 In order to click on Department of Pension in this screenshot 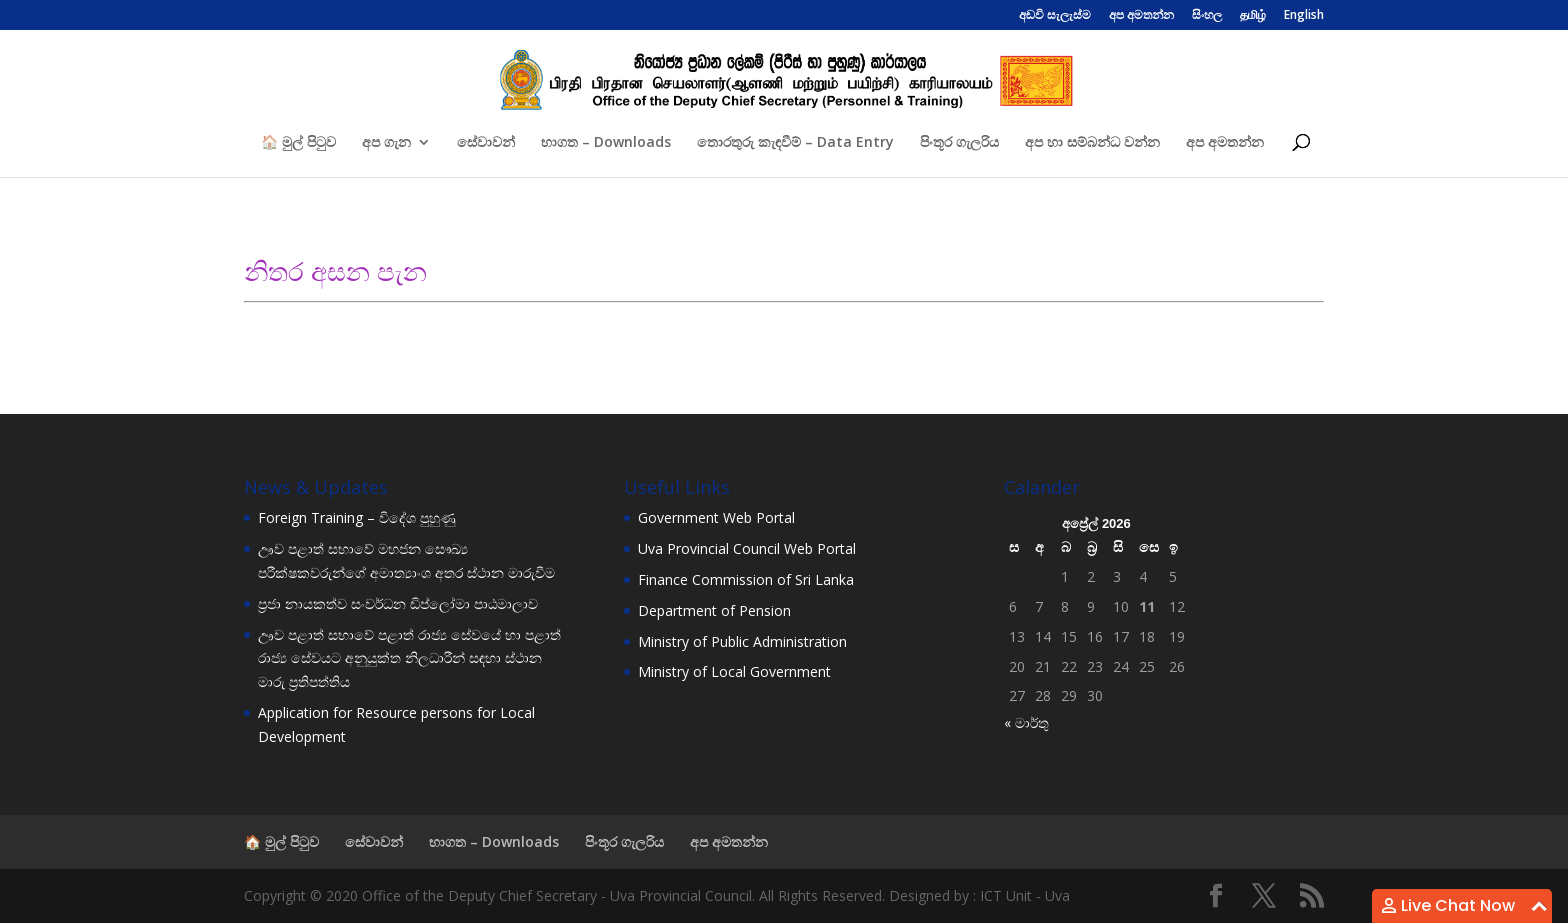, I will do `click(714, 610)`.